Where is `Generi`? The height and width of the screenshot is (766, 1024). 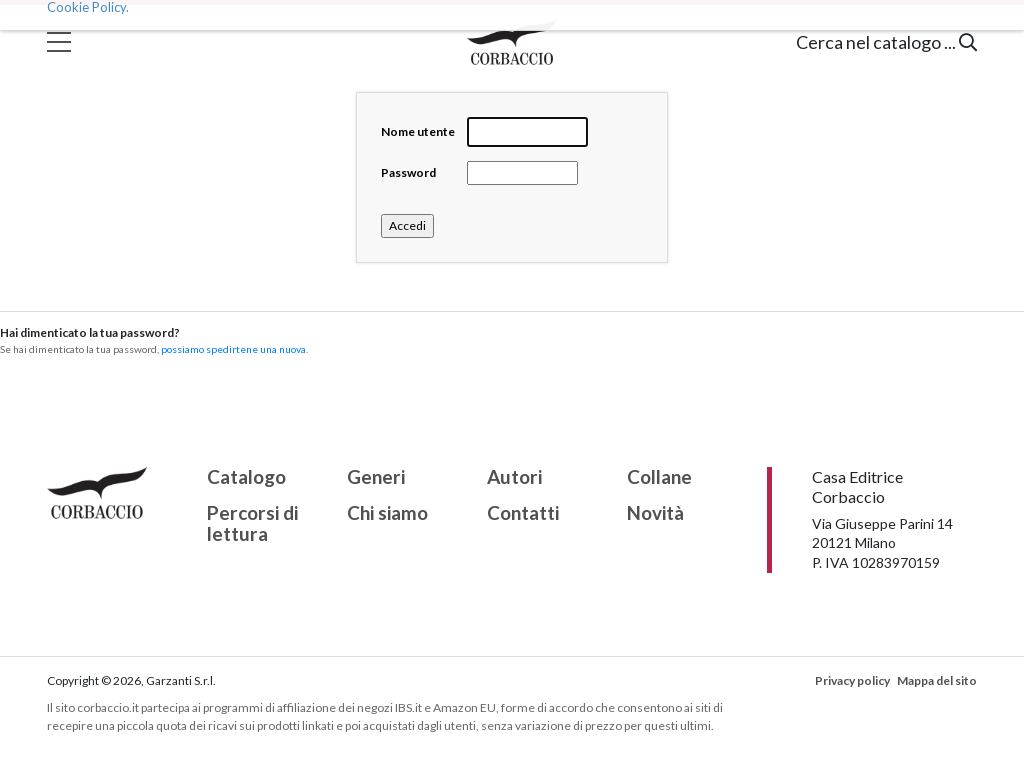
Generi is located at coordinates (376, 477).